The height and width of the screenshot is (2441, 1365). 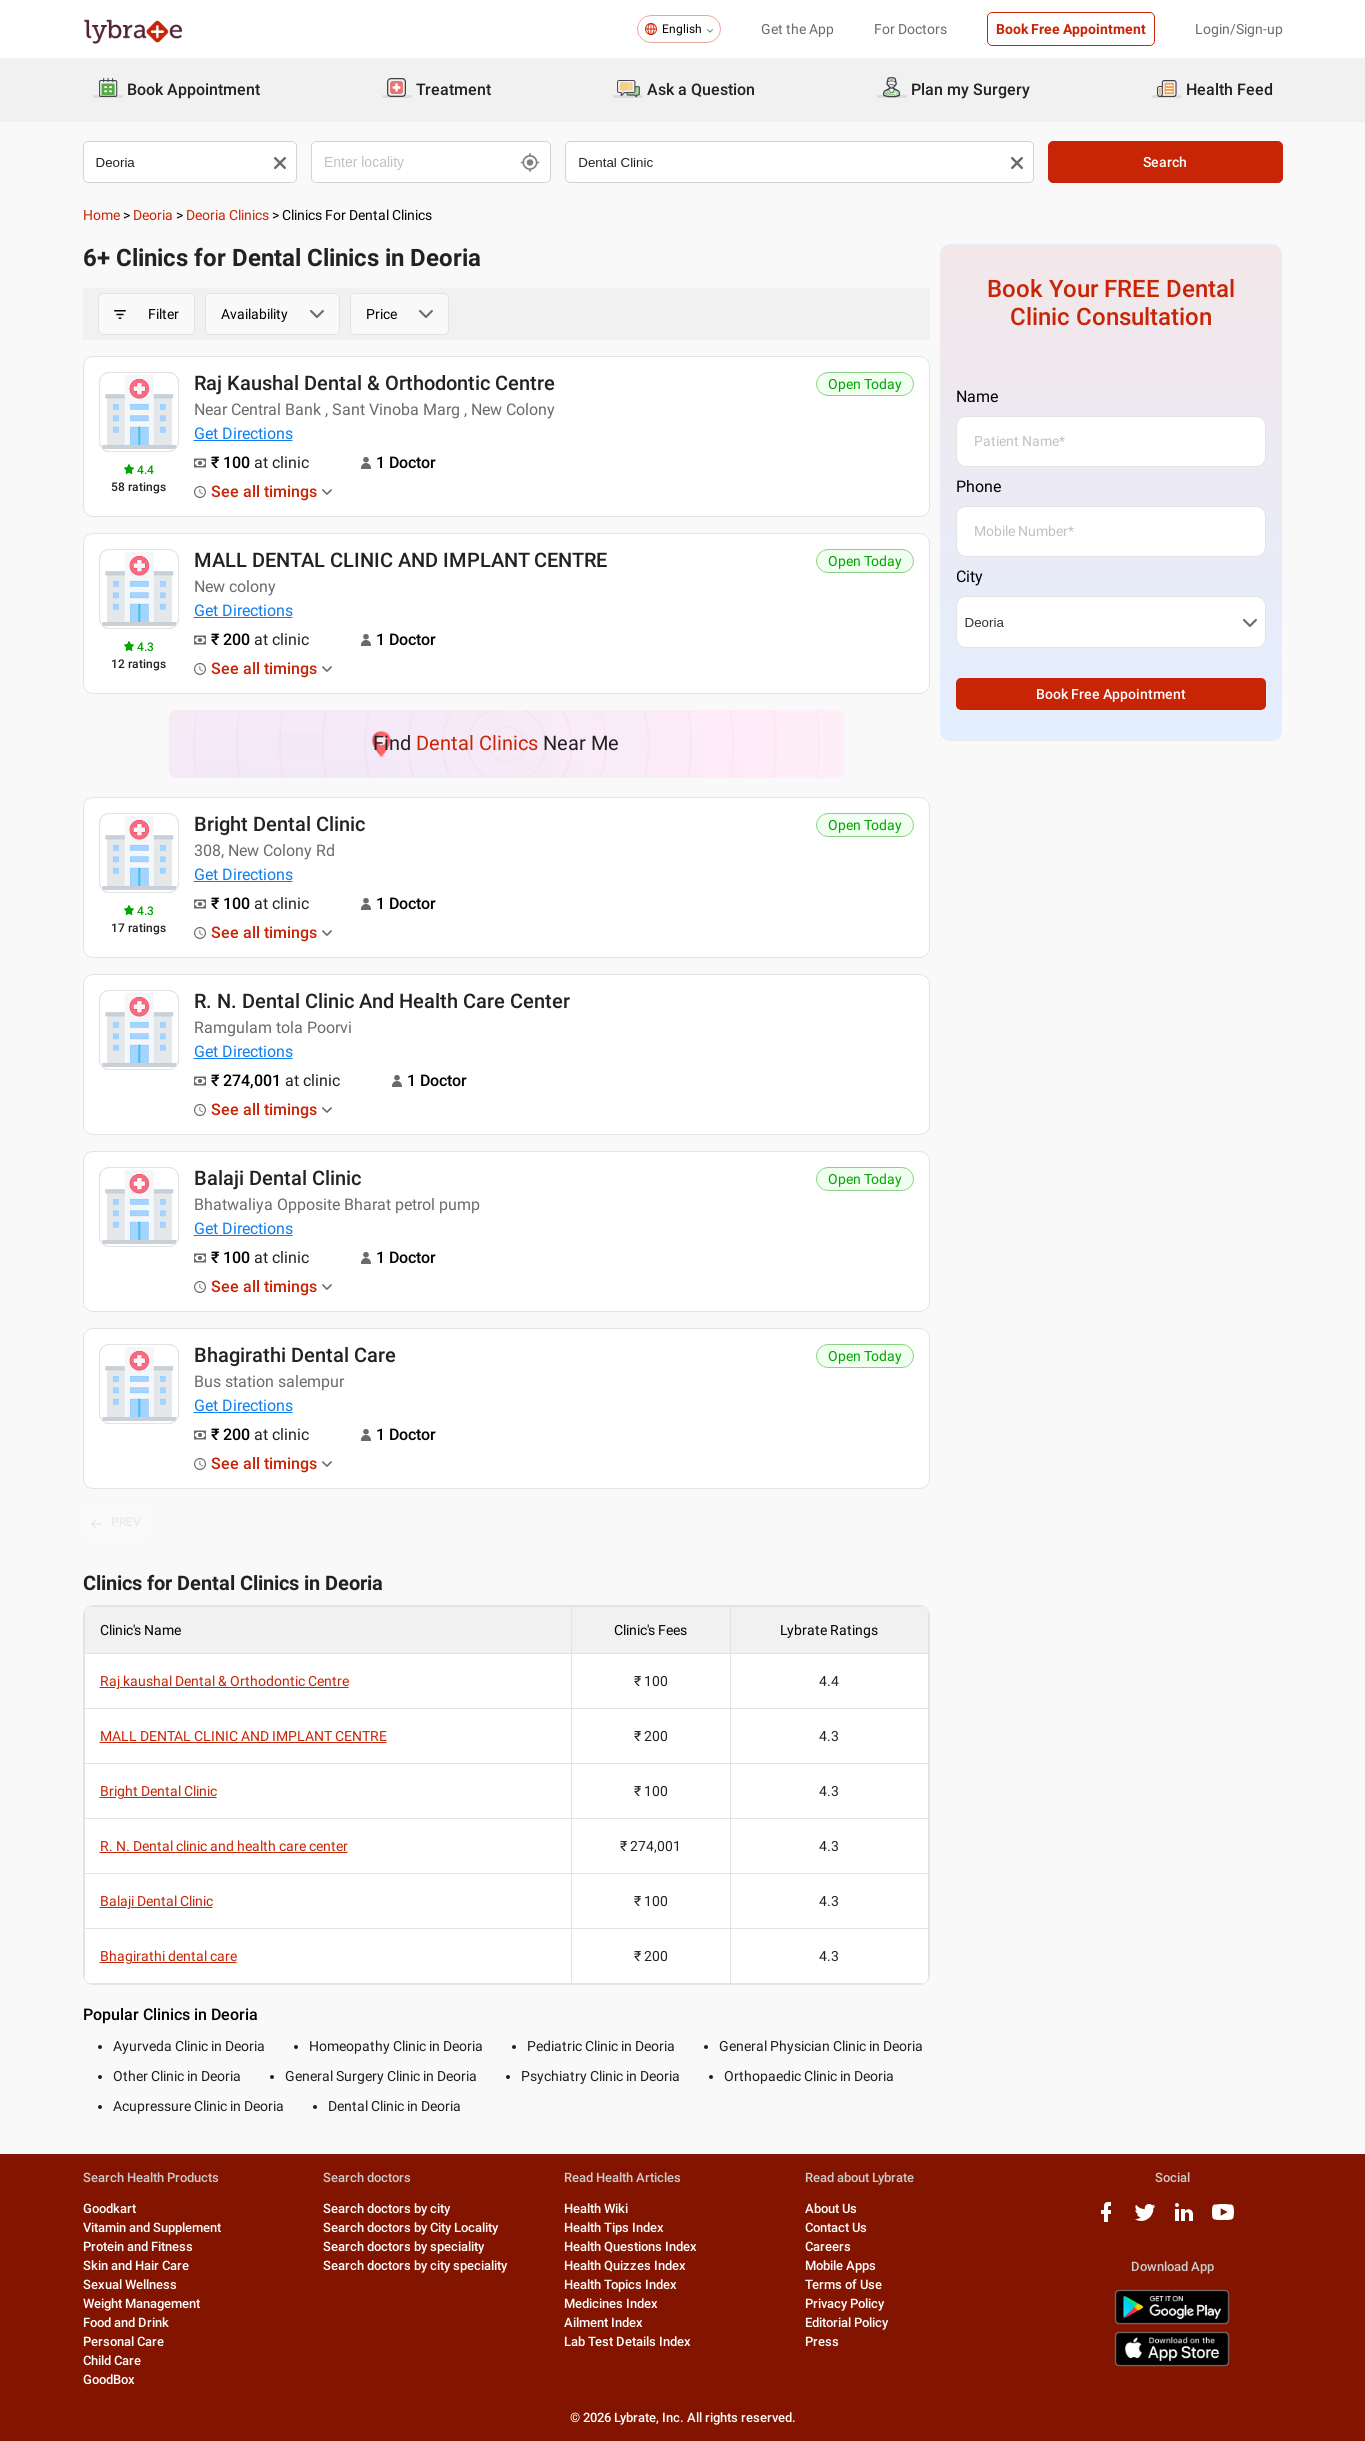 I want to click on Ailment Index, so click(x=603, y=2322).